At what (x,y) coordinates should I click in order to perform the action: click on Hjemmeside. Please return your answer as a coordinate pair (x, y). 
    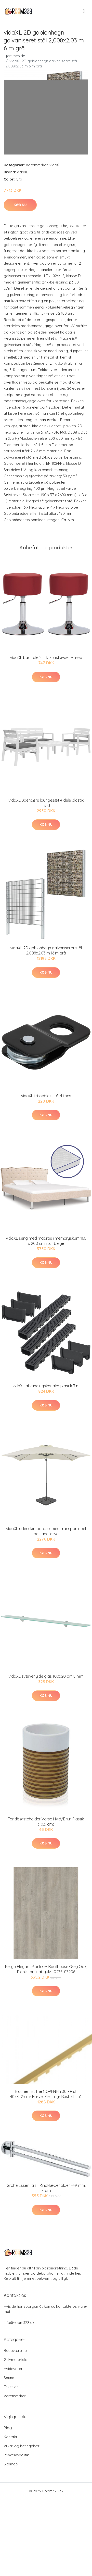
    Looking at the image, I should click on (14, 55).